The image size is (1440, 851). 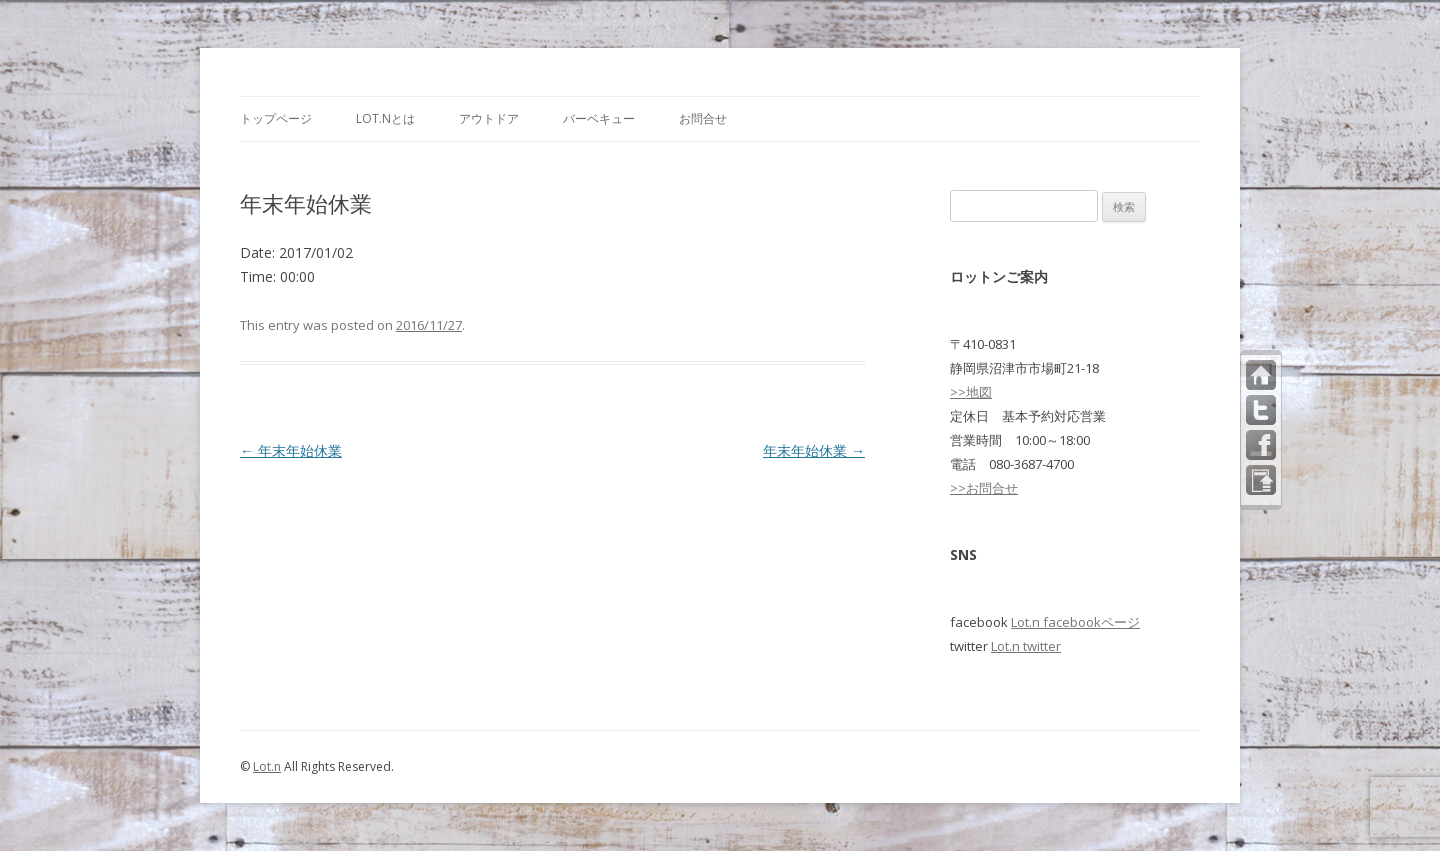 I want to click on Lot.n twitter, so click(x=1026, y=646).